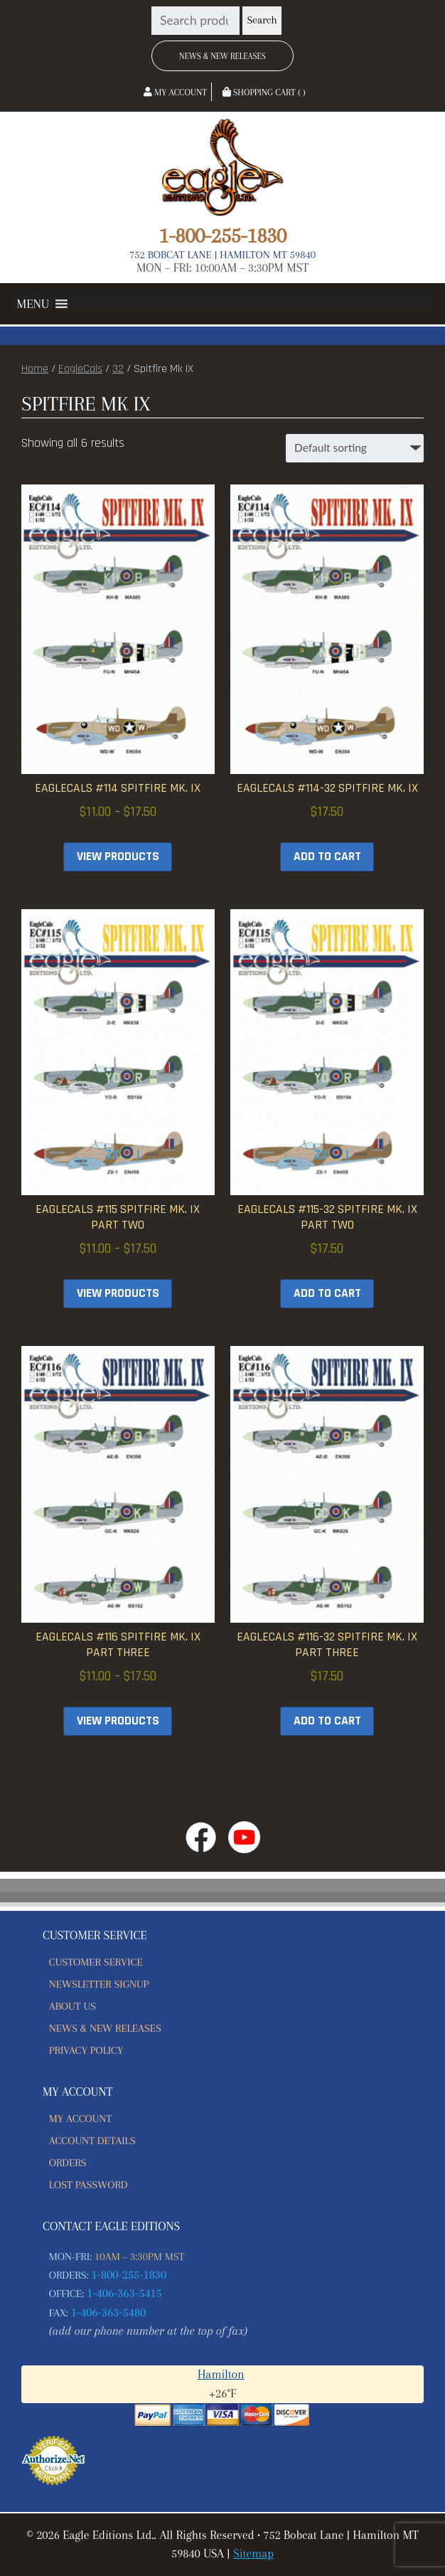 This screenshot has width=445, height=2576. Describe the element at coordinates (221, 2374) in the screenshot. I see `Hamilton` at that location.